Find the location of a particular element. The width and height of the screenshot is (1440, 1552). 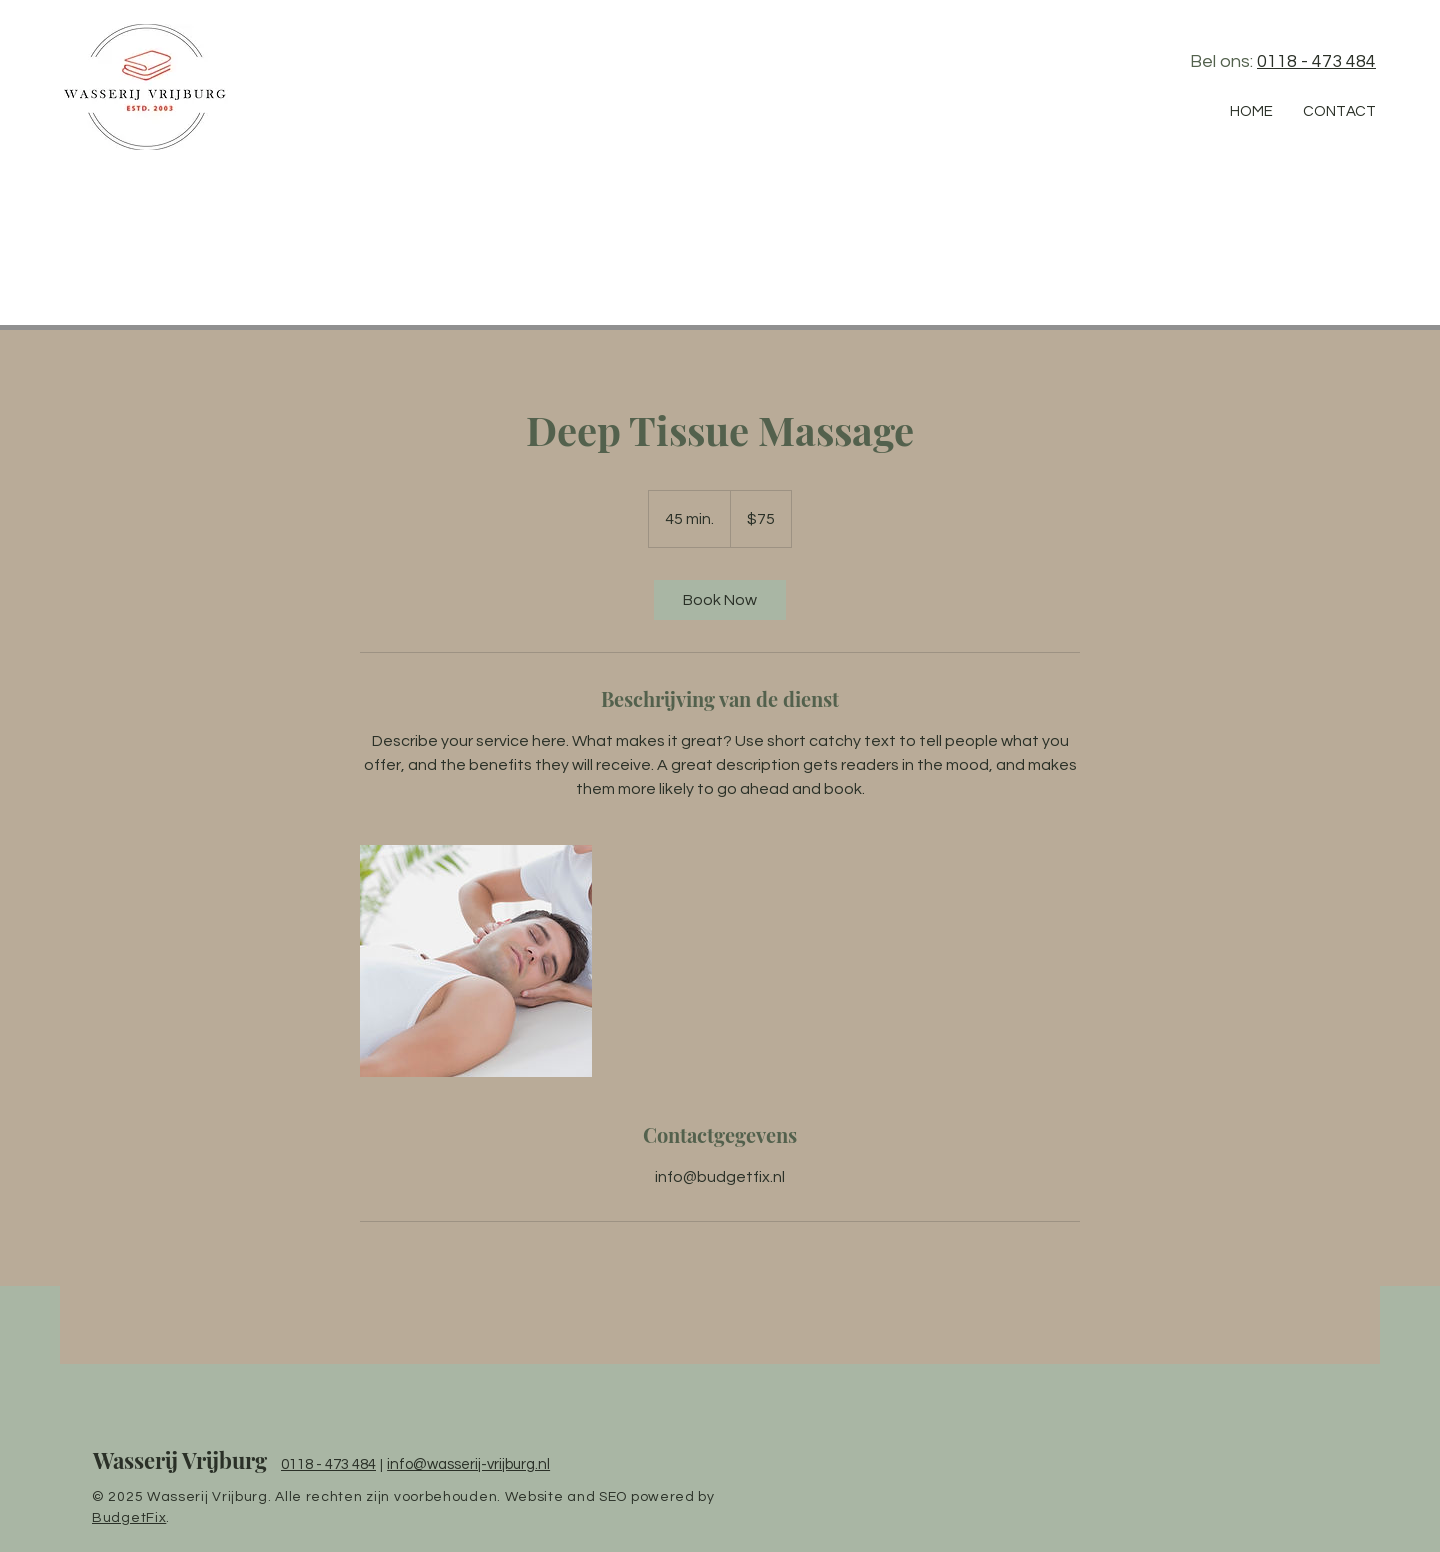

BudgetFix is located at coordinates (129, 1518).